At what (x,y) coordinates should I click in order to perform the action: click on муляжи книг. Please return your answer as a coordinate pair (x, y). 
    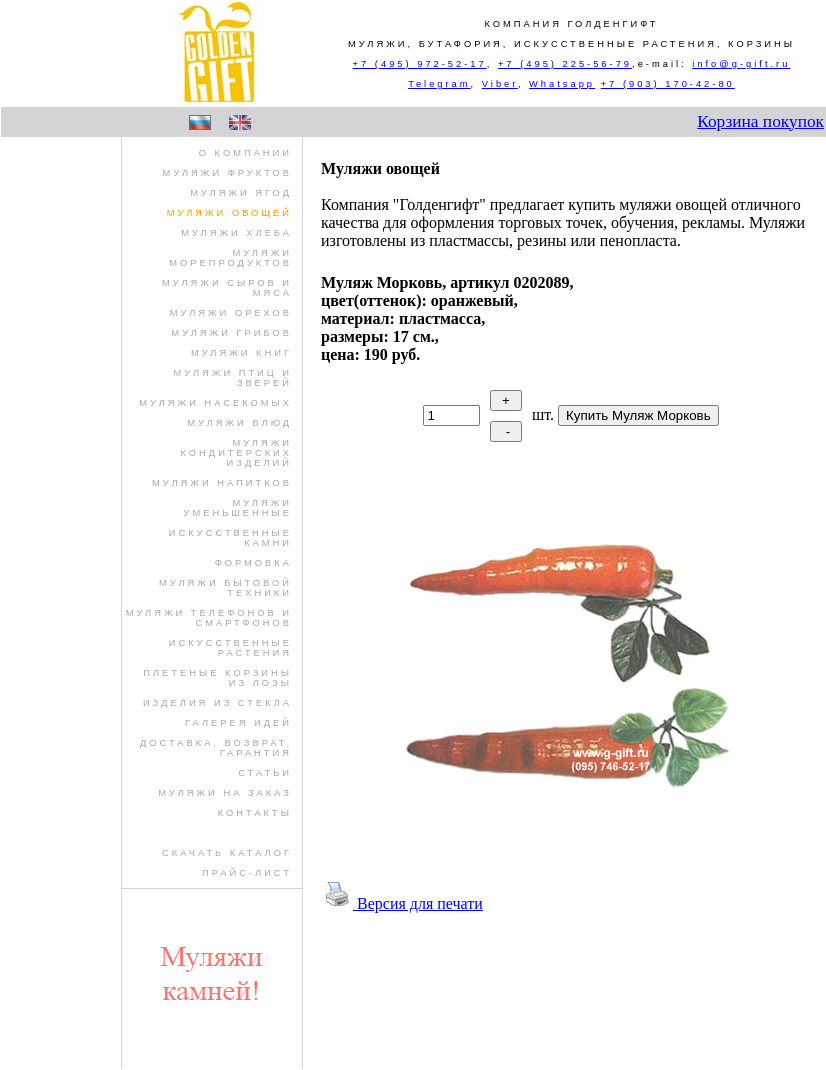
    Looking at the image, I should click on (241, 353).